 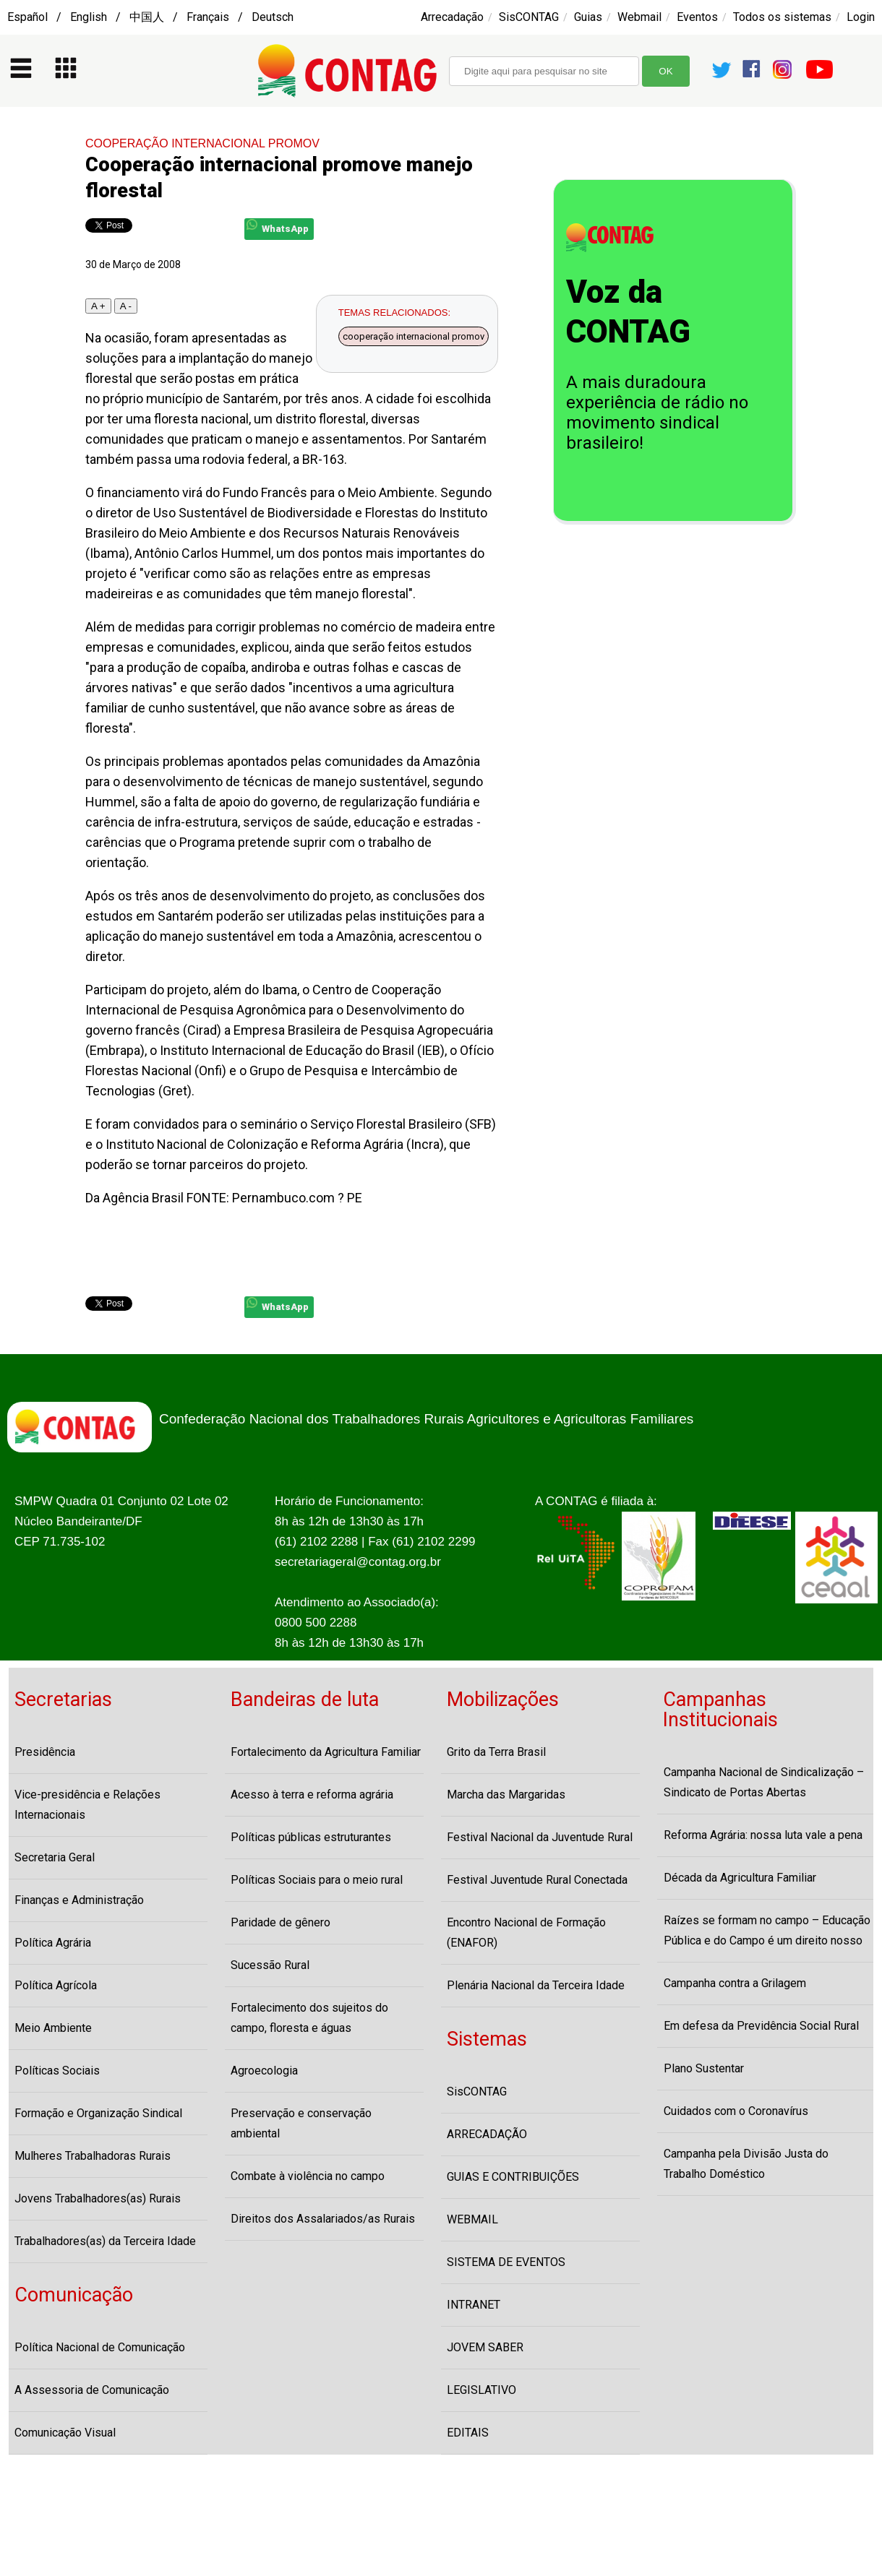 What do you see at coordinates (53, 2028) in the screenshot?
I see `Meio Ambiente` at bounding box center [53, 2028].